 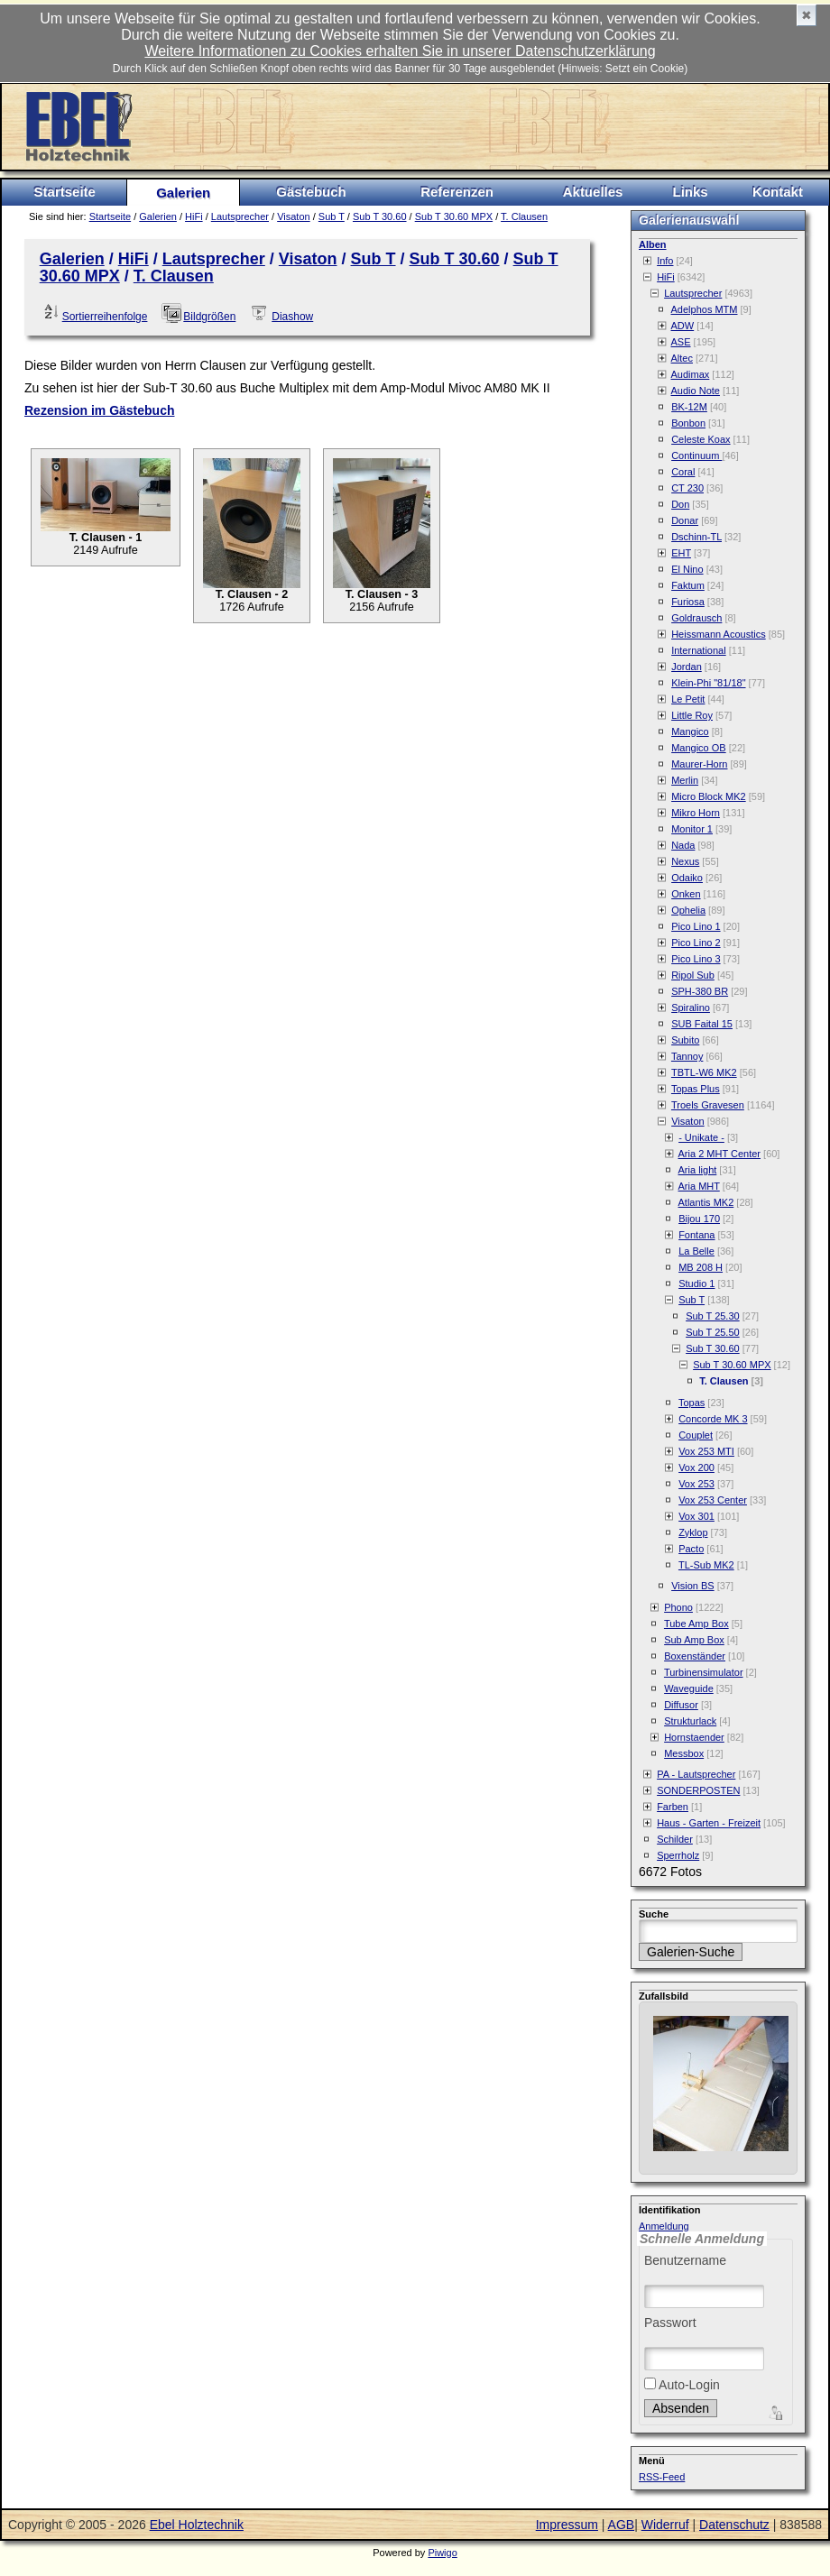 What do you see at coordinates (682, 358) in the screenshot?
I see `Altec` at bounding box center [682, 358].